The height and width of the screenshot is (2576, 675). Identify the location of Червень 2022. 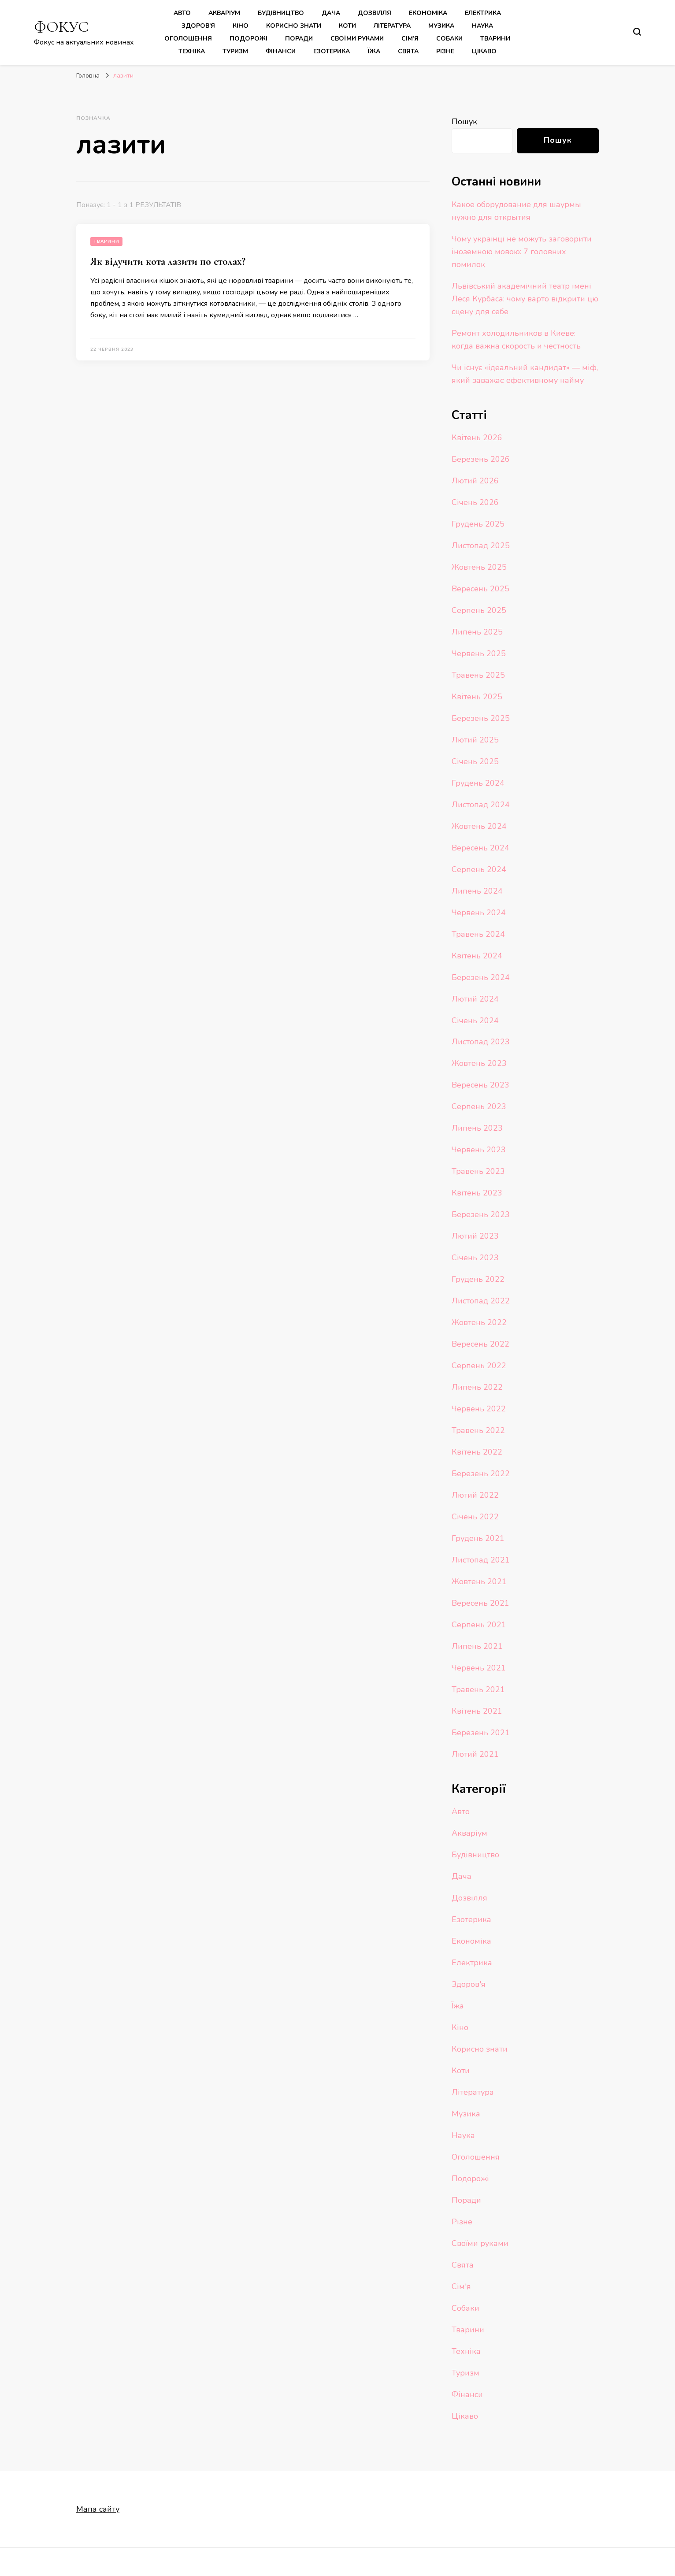
(479, 1408).